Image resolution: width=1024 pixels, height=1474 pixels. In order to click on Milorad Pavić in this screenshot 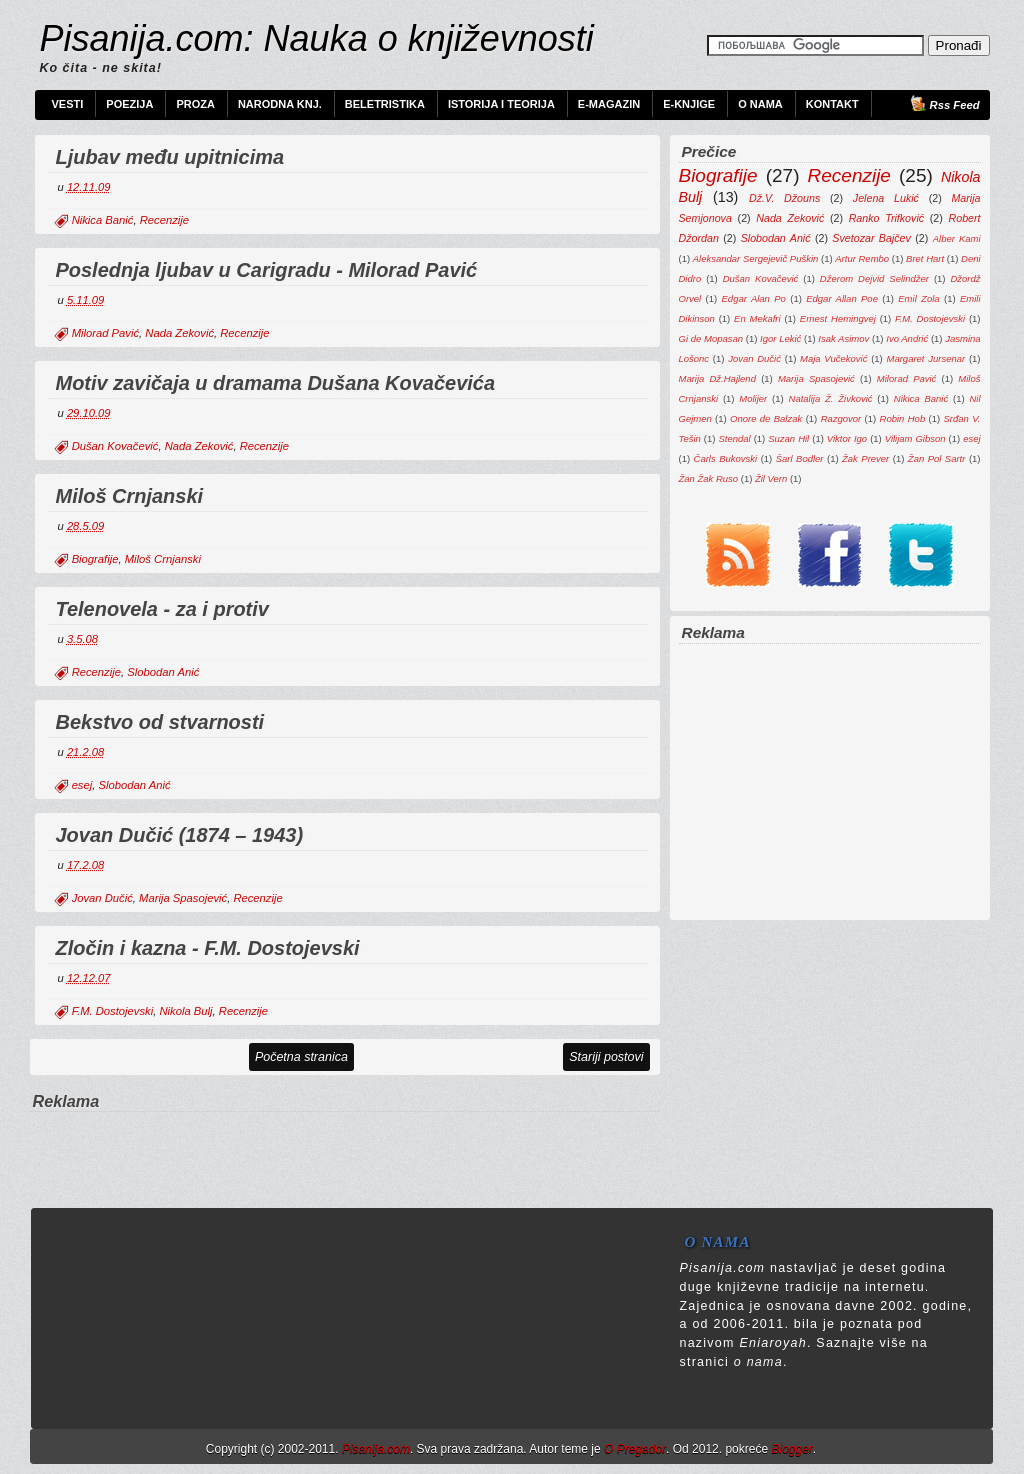, I will do `click(105, 333)`.